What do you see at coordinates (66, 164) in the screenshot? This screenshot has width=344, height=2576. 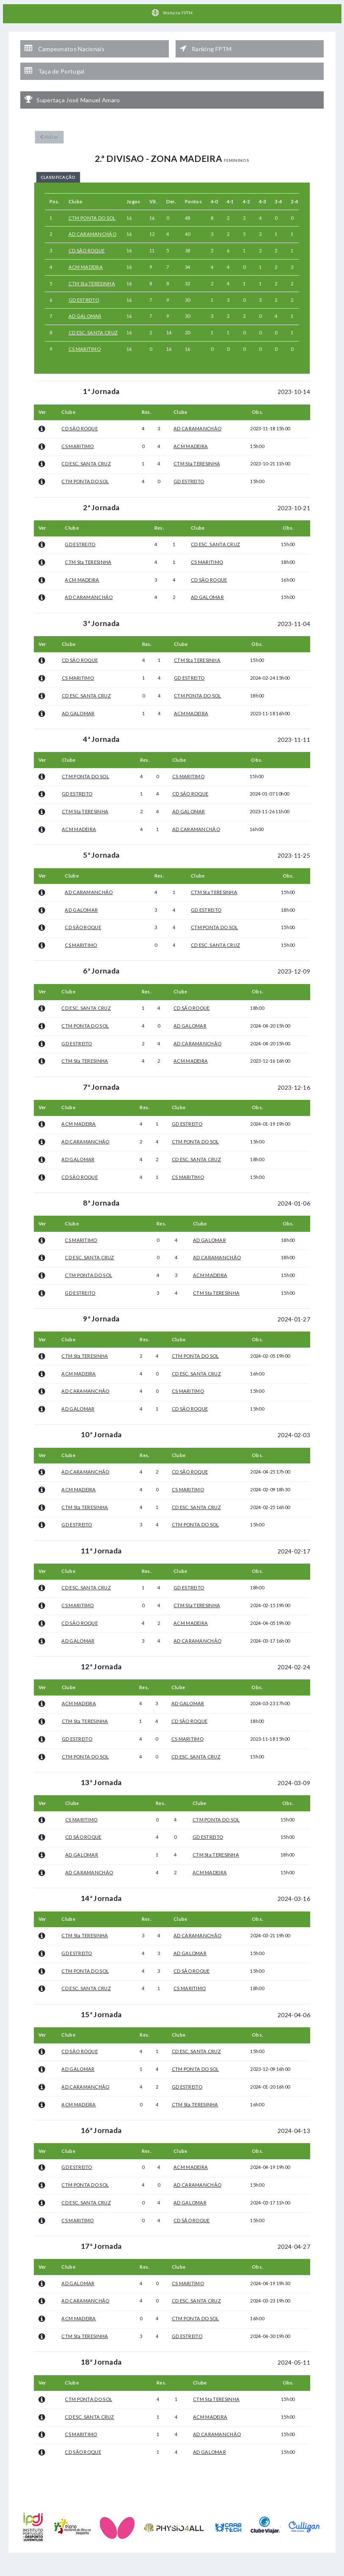 I see `Classificação [tab]` at bounding box center [66, 164].